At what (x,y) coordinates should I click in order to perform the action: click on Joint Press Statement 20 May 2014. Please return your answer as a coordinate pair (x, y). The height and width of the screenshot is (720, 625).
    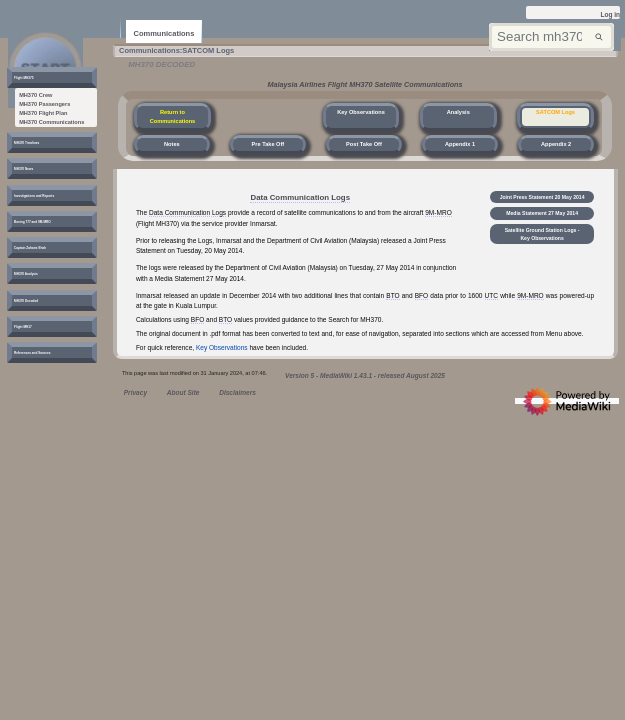
    Looking at the image, I should click on (543, 203).